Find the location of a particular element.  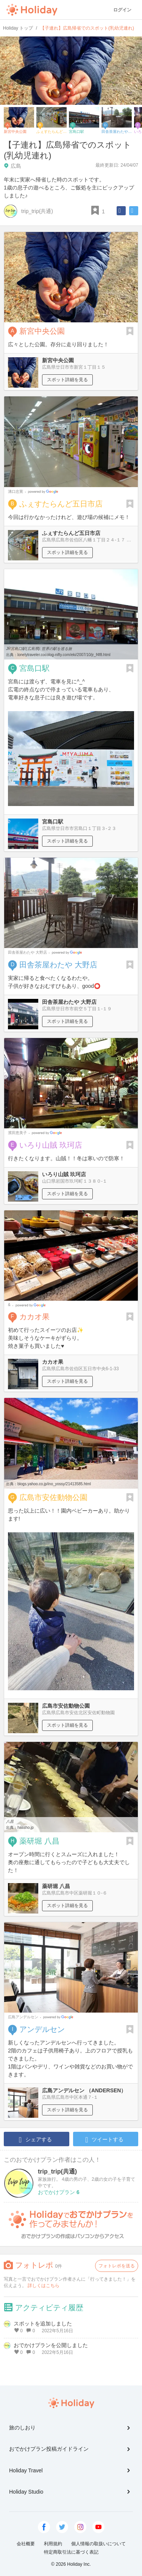

溝口忠寛 is located at coordinates (15, 491).